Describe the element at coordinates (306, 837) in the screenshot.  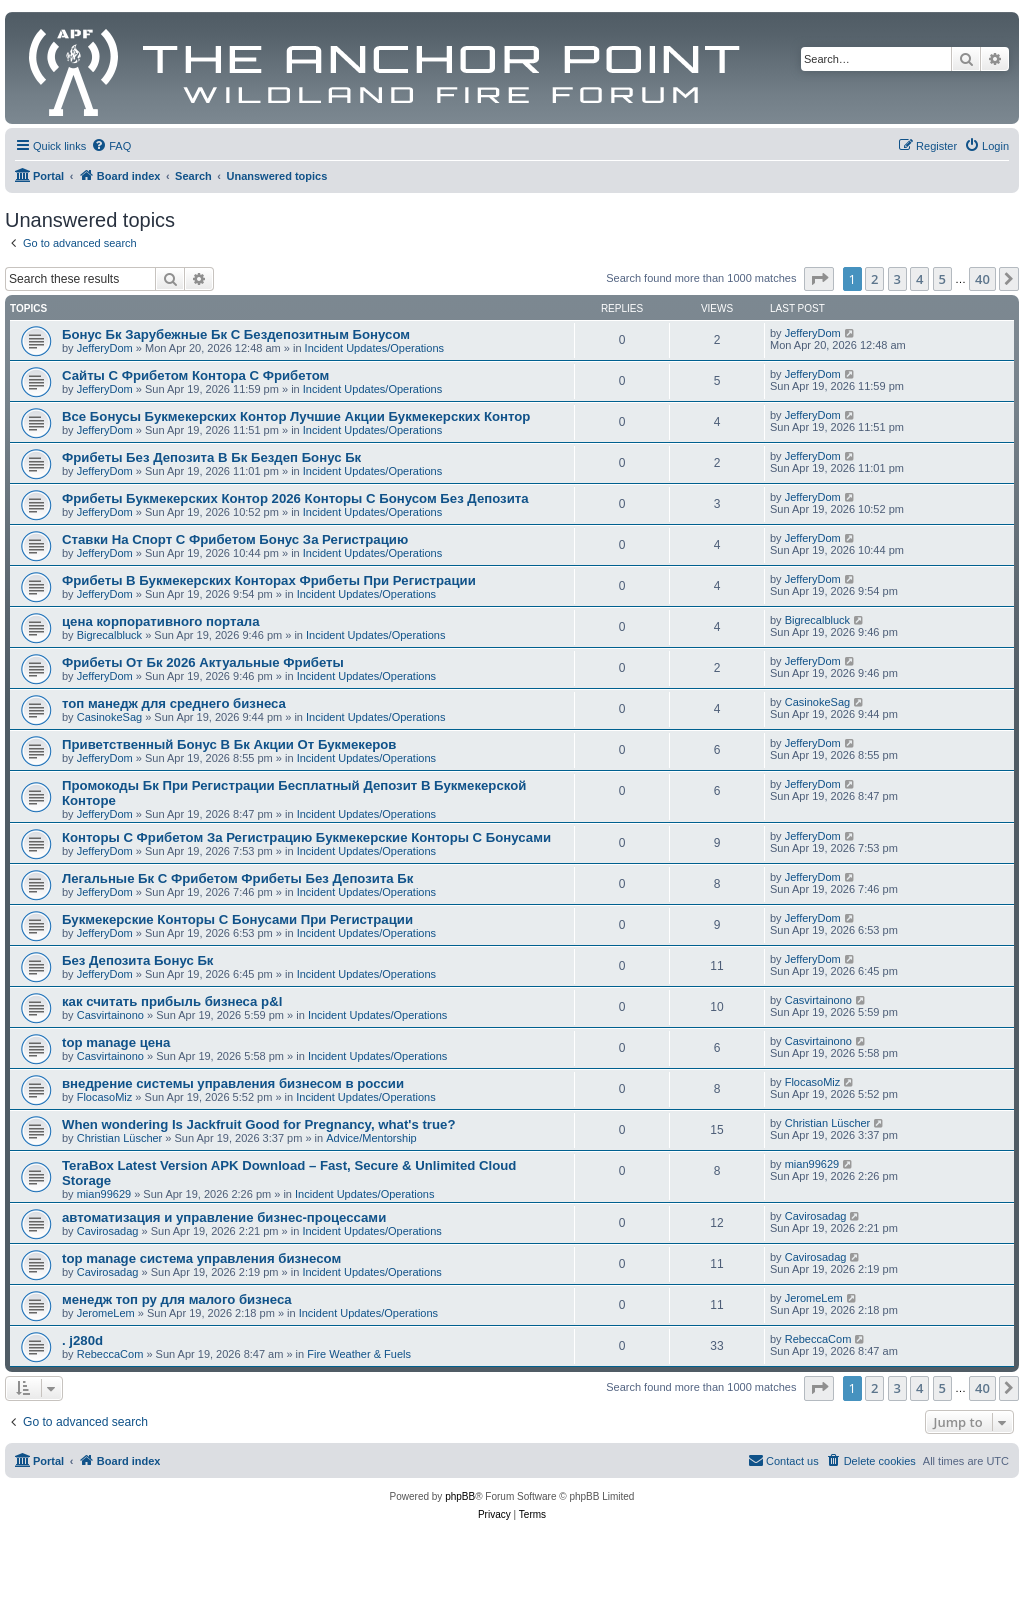
I see `Конторы С Фрибетом За Регистрацию Букмекерские Конторы С Бонусами` at that location.